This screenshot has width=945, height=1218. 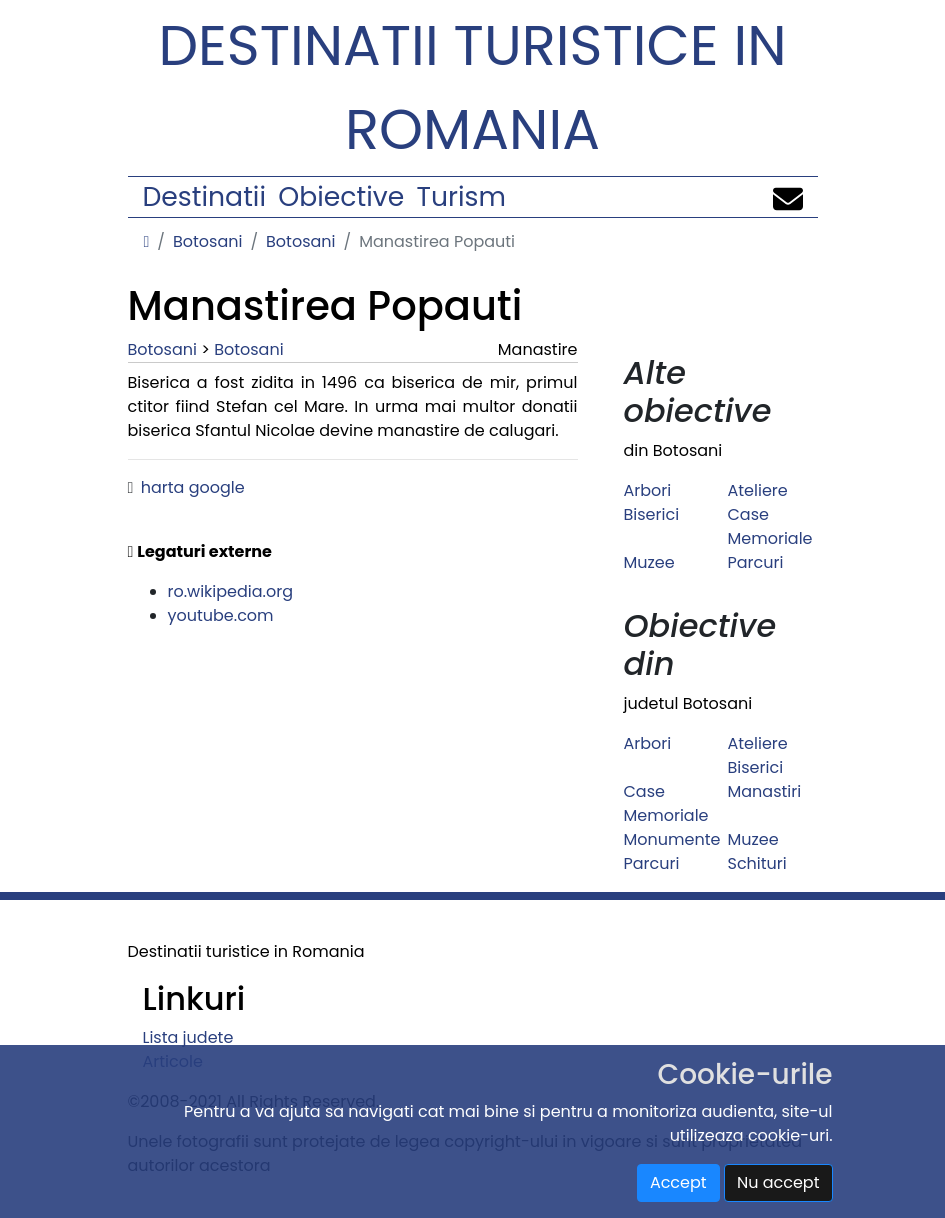 What do you see at coordinates (756, 562) in the screenshot?
I see `Parcuri` at bounding box center [756, 562].